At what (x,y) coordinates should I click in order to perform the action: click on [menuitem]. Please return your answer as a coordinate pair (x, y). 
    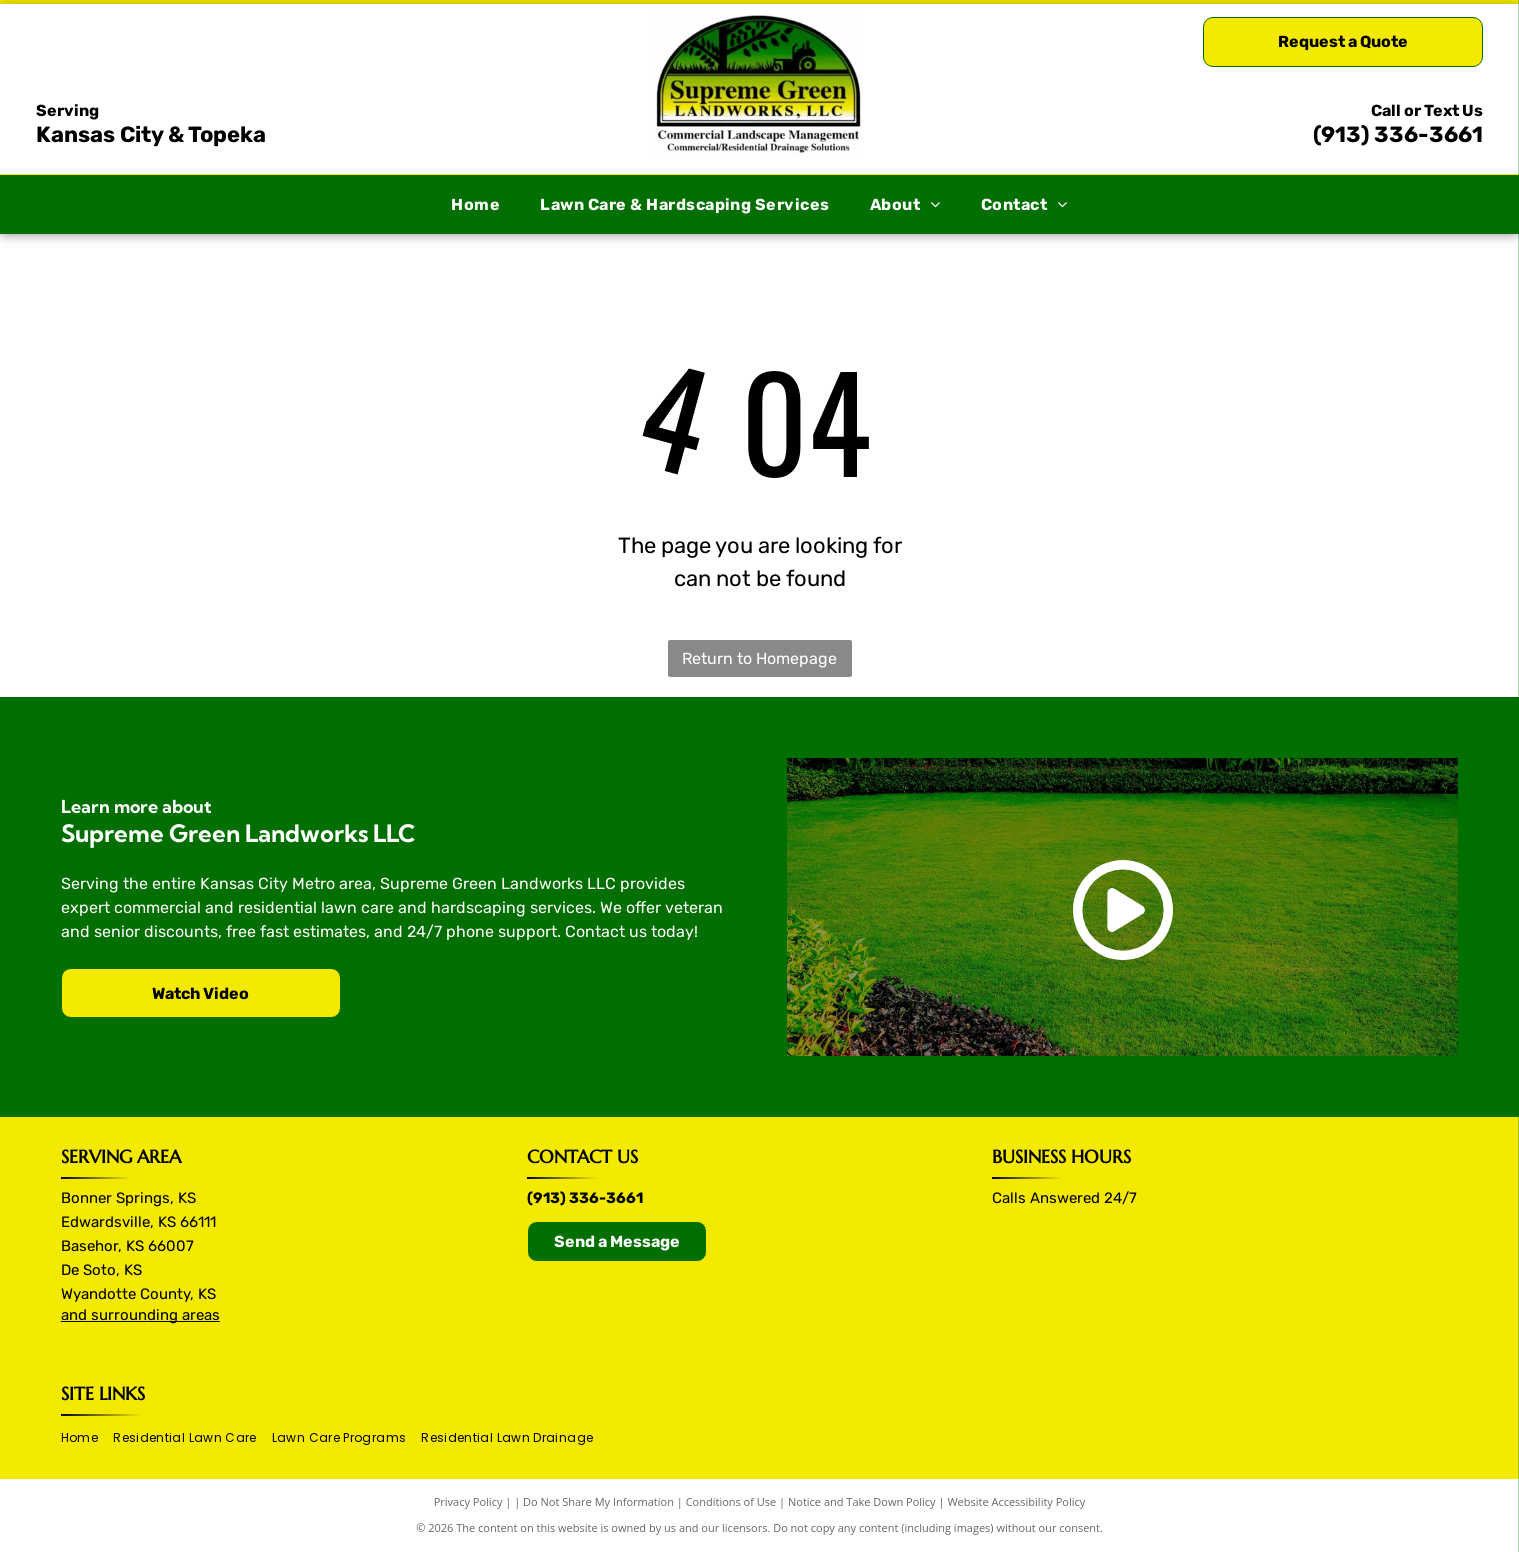
    Looking at the image, I should click on (475, 205).